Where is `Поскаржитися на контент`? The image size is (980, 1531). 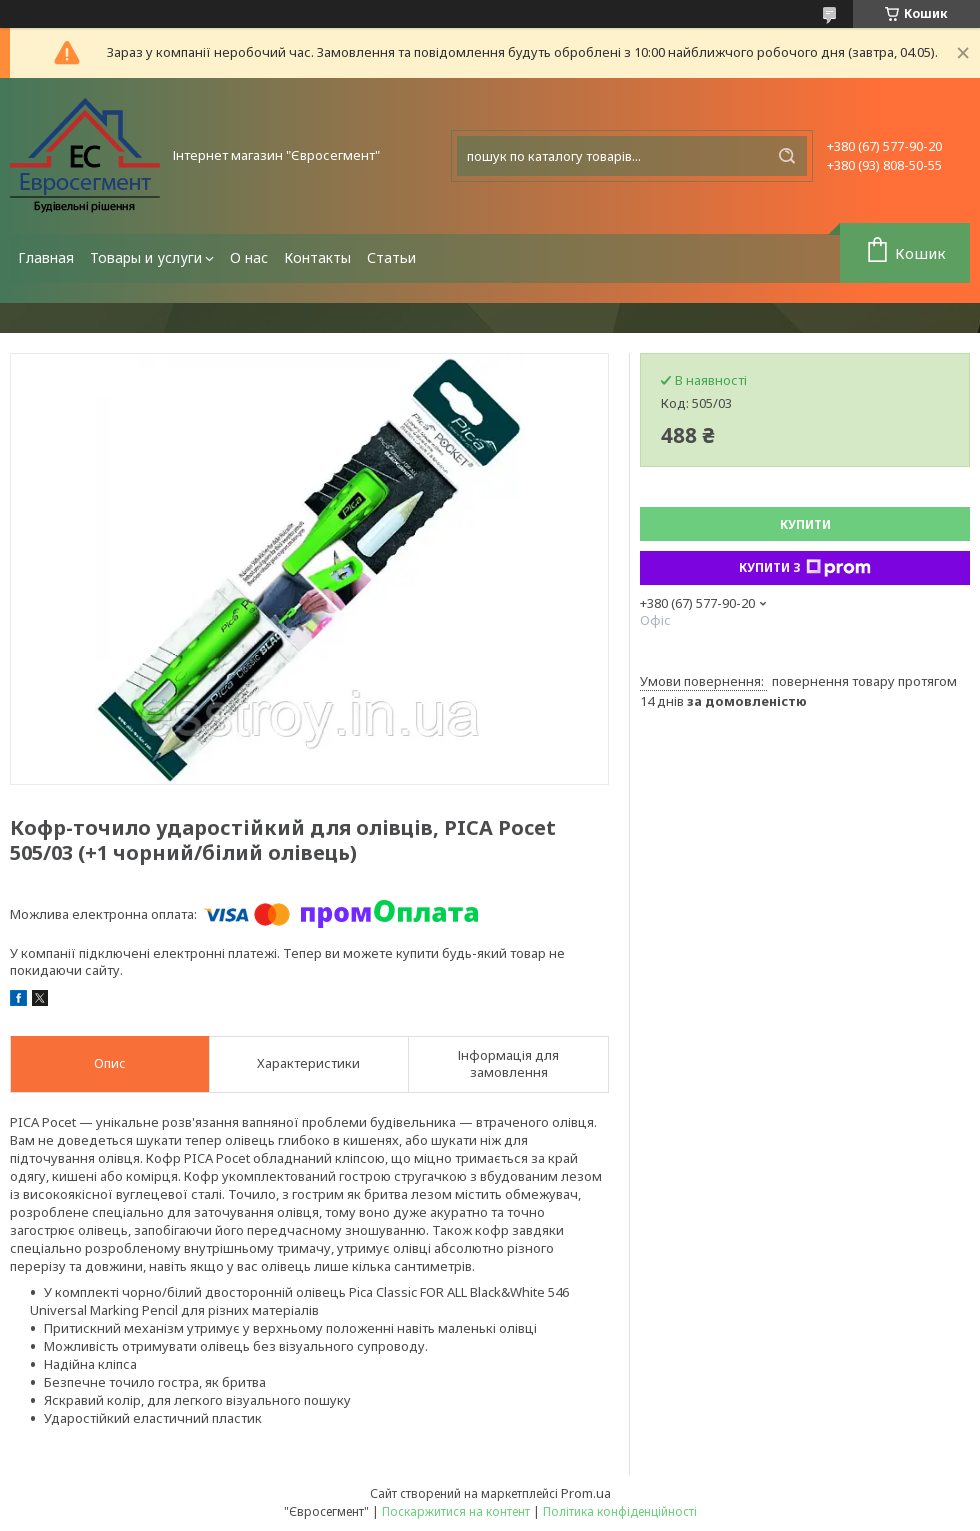 Поскаржитися на контент is located at coordinates (456, 1511).